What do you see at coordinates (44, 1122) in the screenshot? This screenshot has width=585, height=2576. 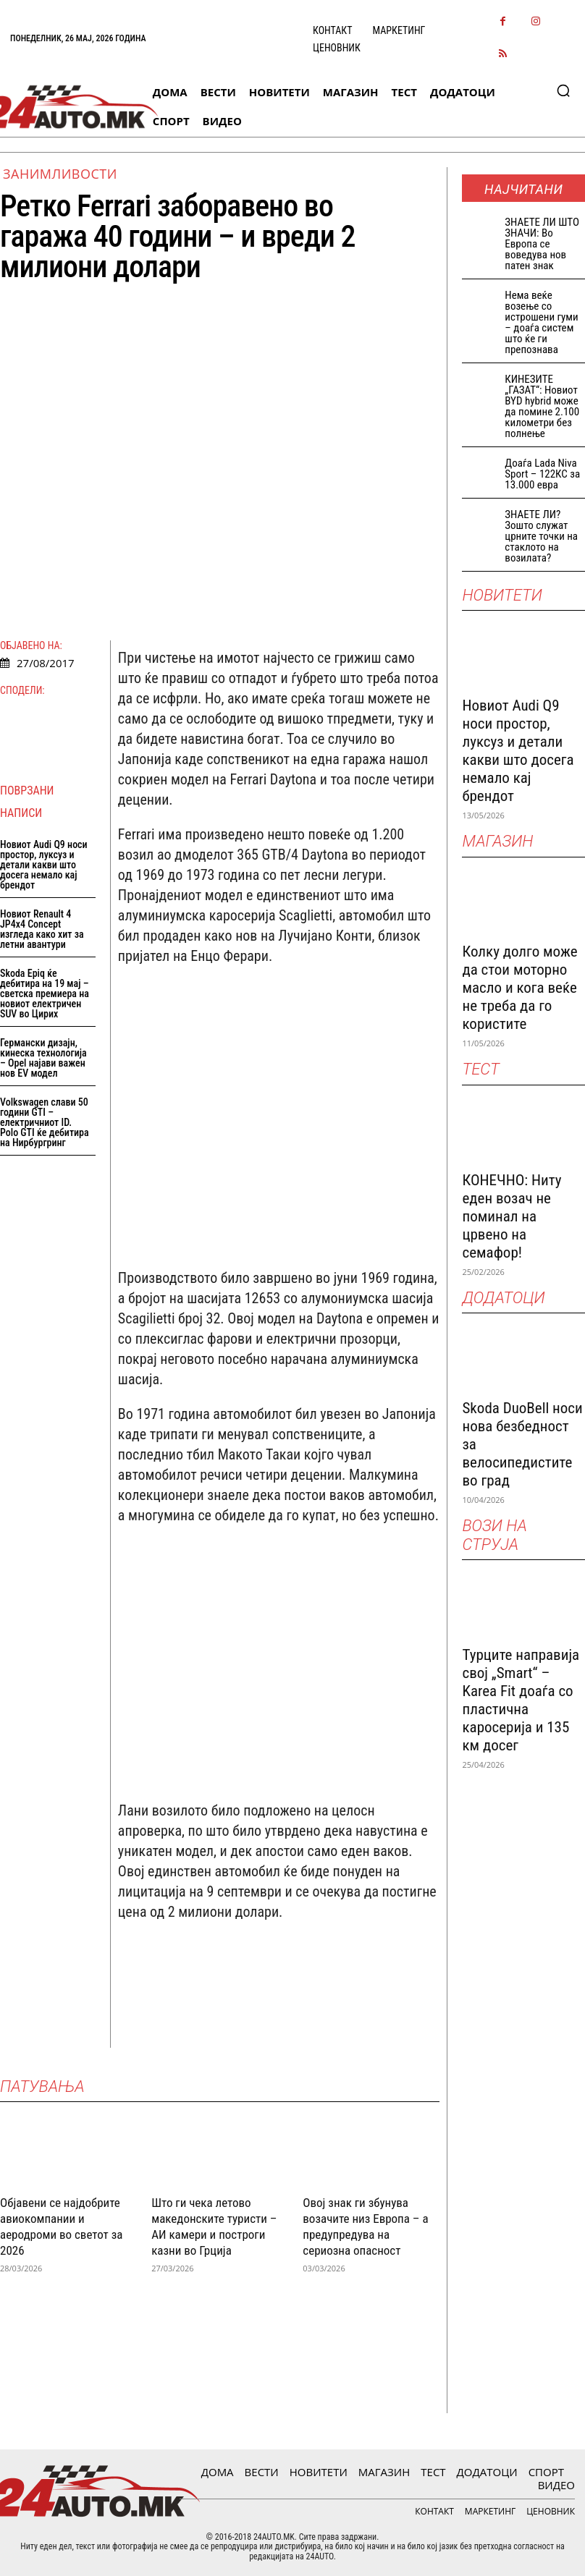 I see `Volkswagen слави 50 години GTI – електричниот ID. Polo GTI ќе дебитира на Нирбургринг` at bounding box center [44, 1122].